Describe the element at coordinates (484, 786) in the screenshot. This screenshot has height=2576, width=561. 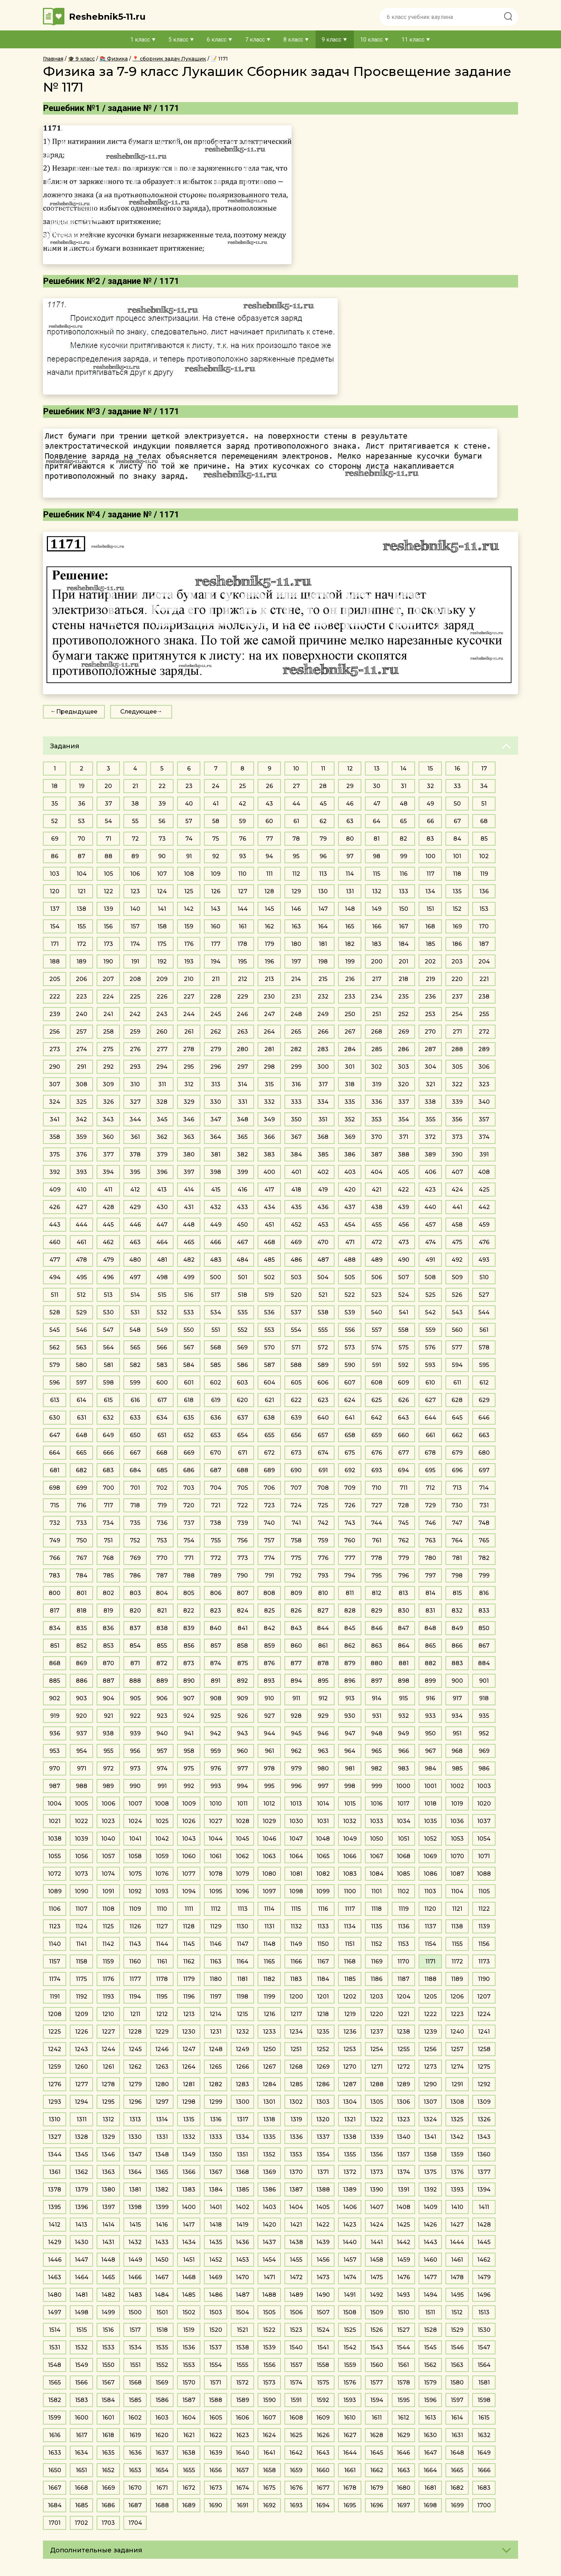
I see `34` at that location.